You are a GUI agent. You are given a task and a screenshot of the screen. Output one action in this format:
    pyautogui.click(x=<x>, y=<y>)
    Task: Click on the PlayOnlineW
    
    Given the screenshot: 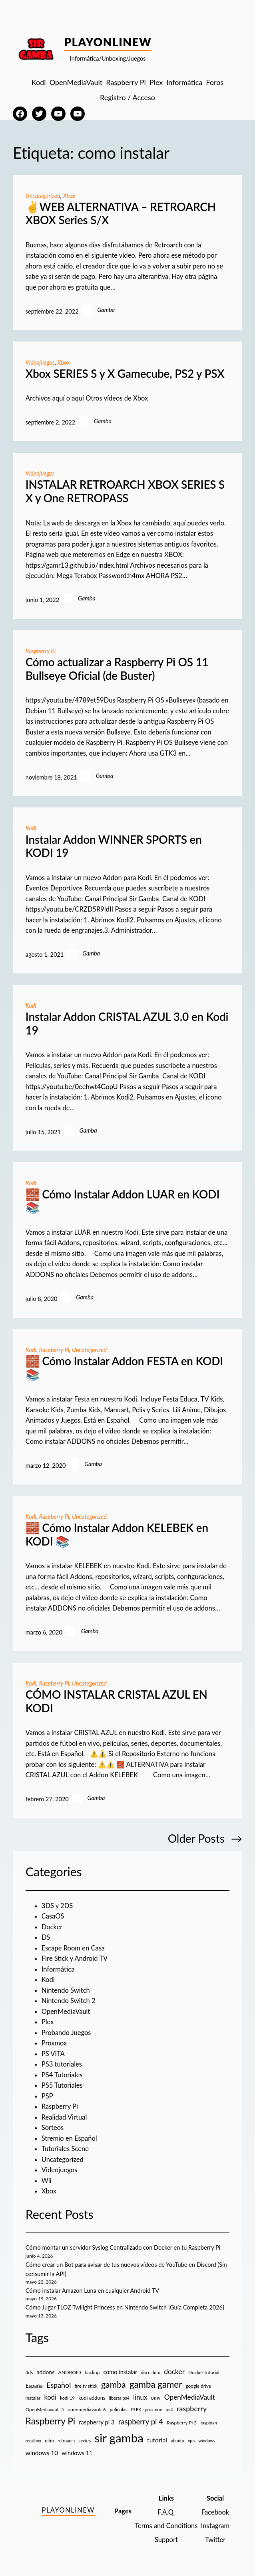 What is the action you would take?
    pyautogui.click(x=107, y=42)
    